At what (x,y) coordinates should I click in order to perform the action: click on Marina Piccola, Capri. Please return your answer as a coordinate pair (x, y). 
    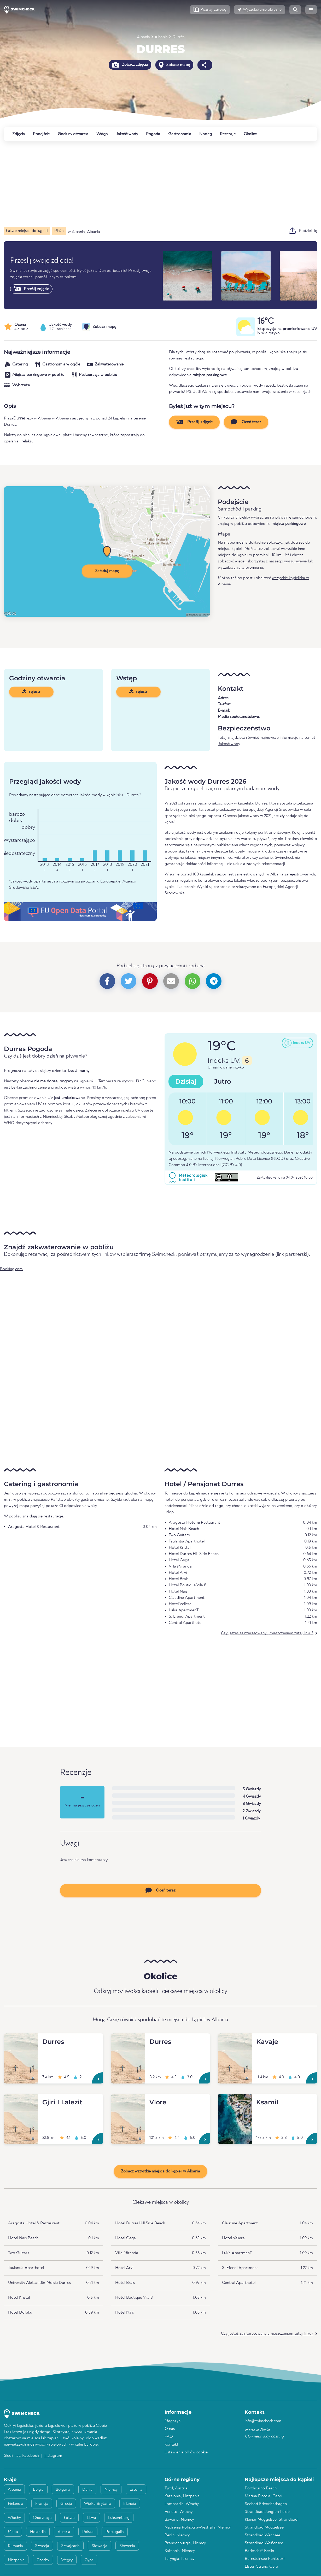
    Looking at the image, I should click on (263, 2496).